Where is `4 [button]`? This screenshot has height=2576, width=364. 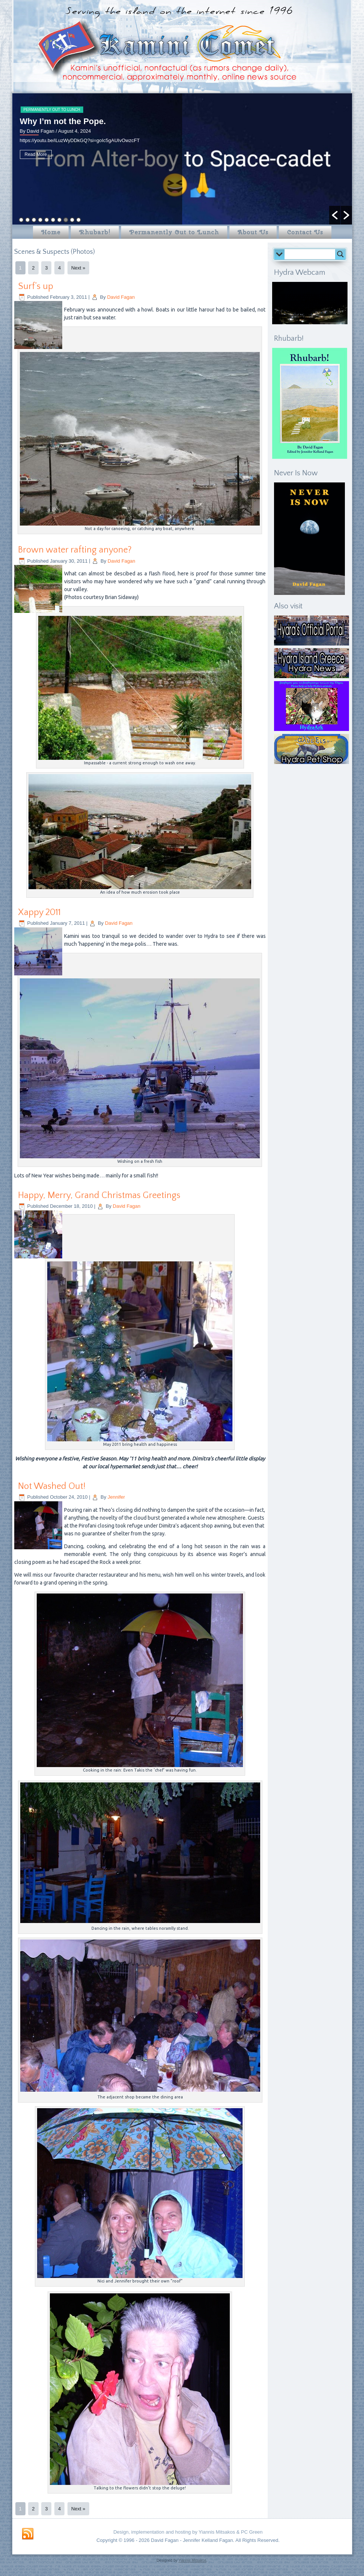
4 [button] is located at coordinates (40, 219).